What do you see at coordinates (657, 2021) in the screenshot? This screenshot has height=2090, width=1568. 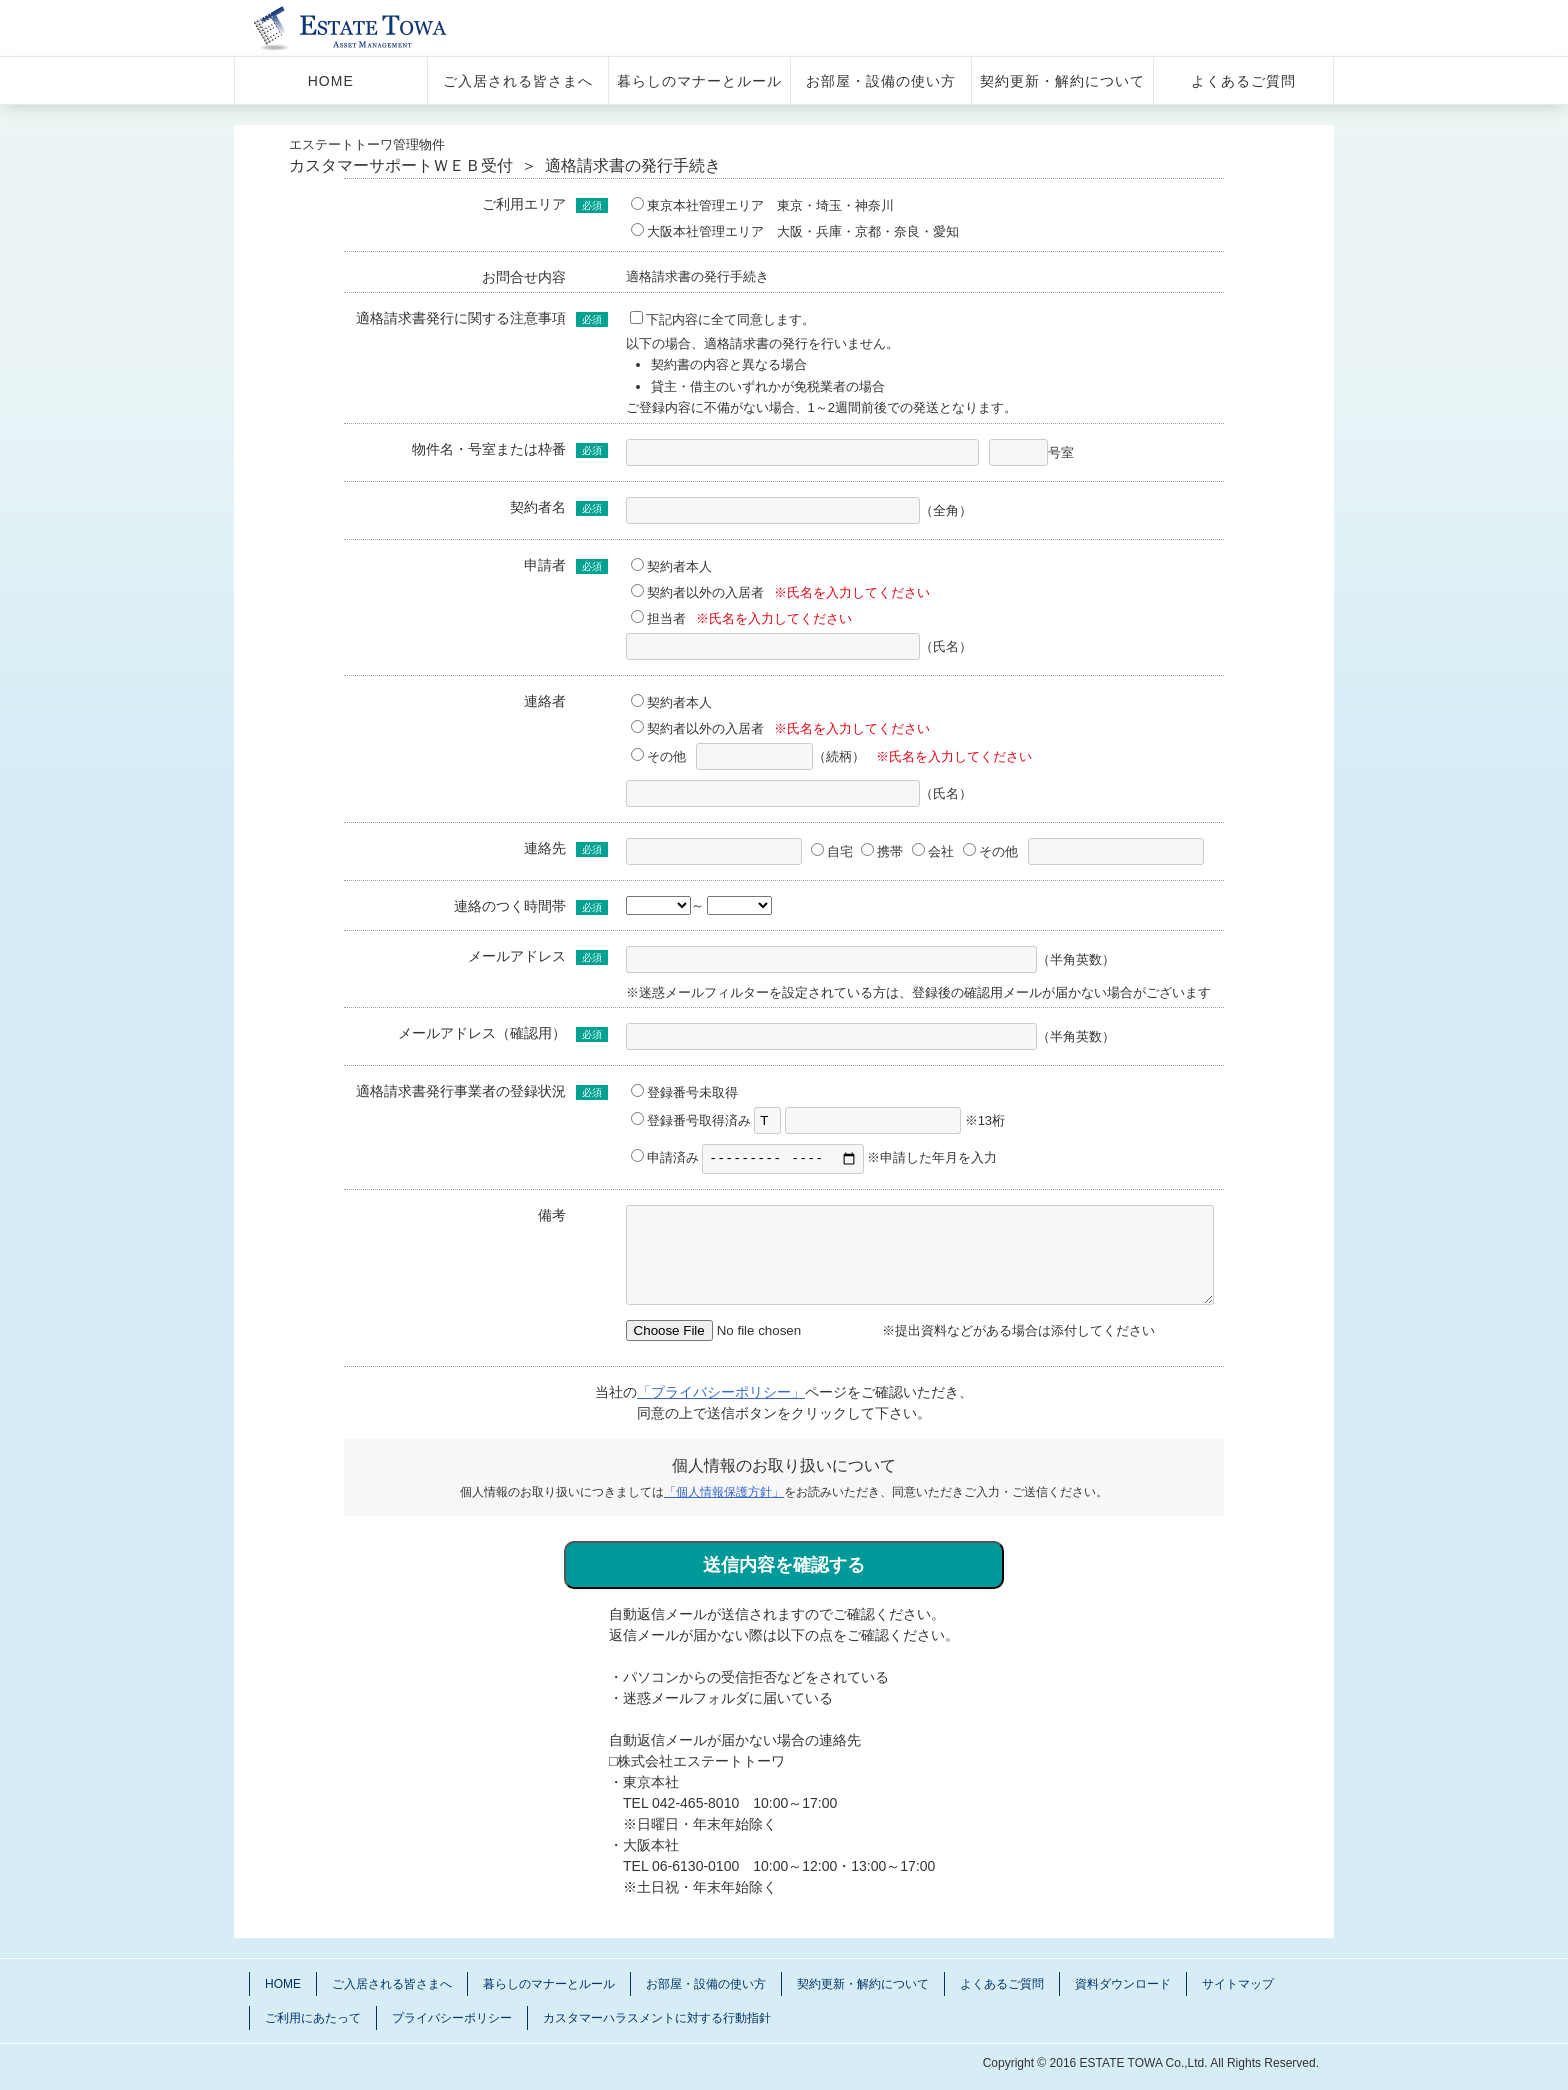 I see `カスタマーハラスメントに対する行動指針` at bounding box center [657, 2021].